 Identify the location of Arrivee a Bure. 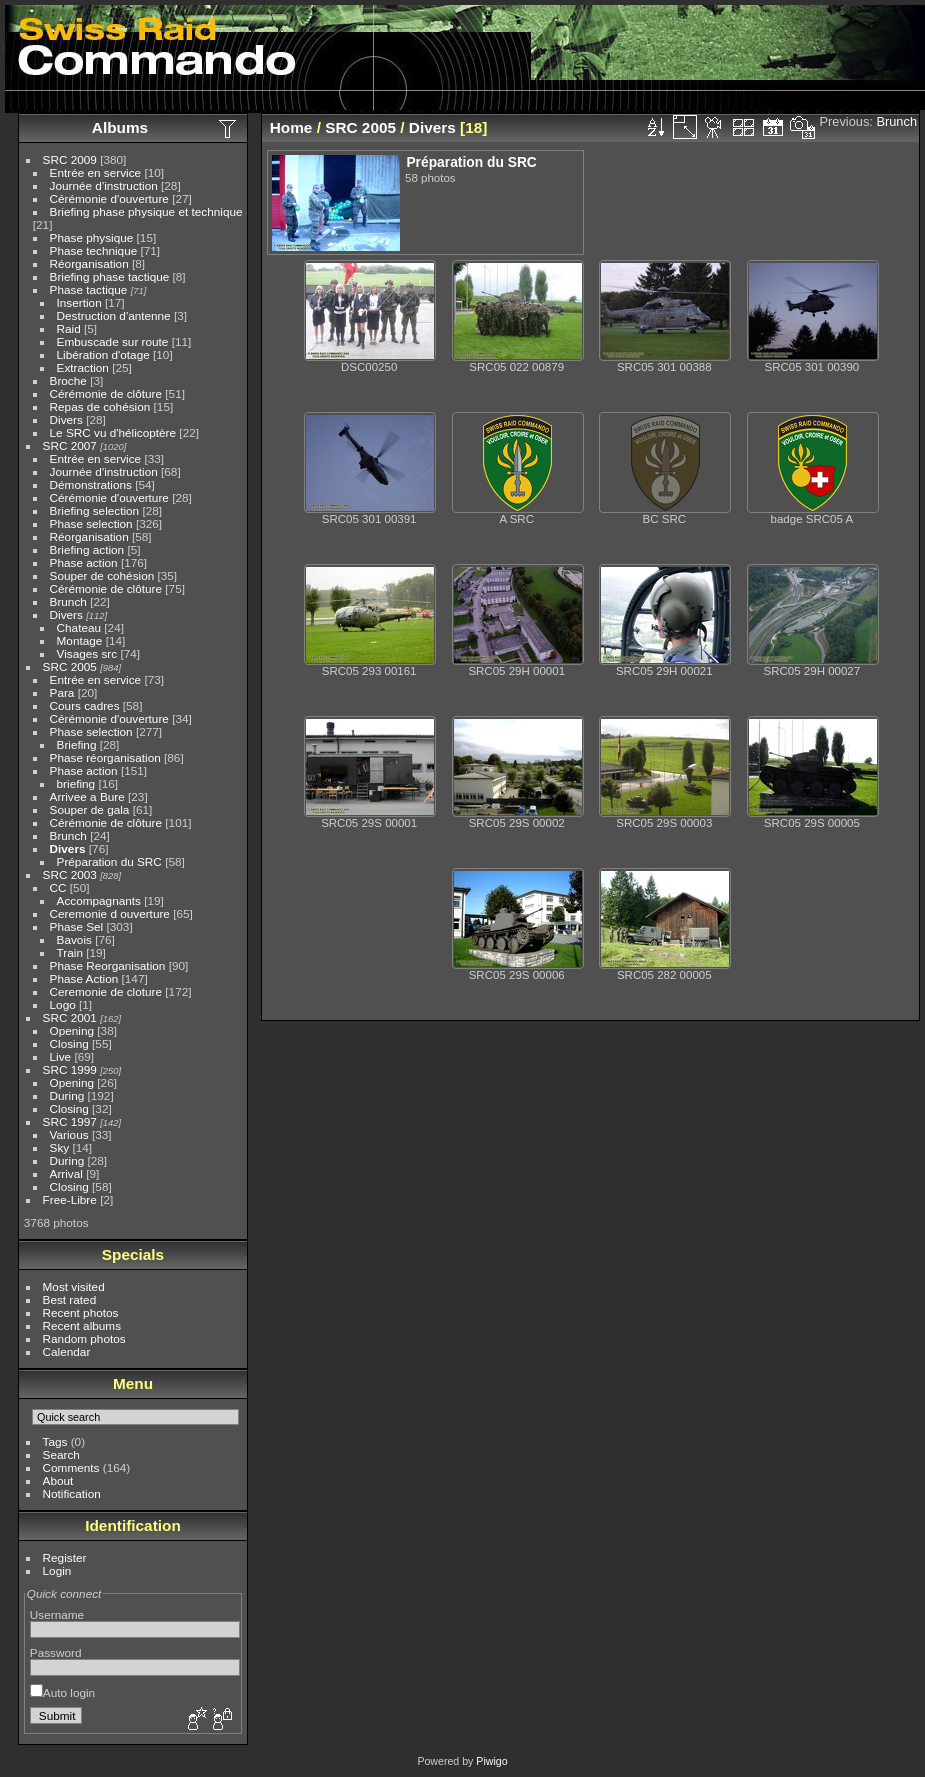
(87, 796).